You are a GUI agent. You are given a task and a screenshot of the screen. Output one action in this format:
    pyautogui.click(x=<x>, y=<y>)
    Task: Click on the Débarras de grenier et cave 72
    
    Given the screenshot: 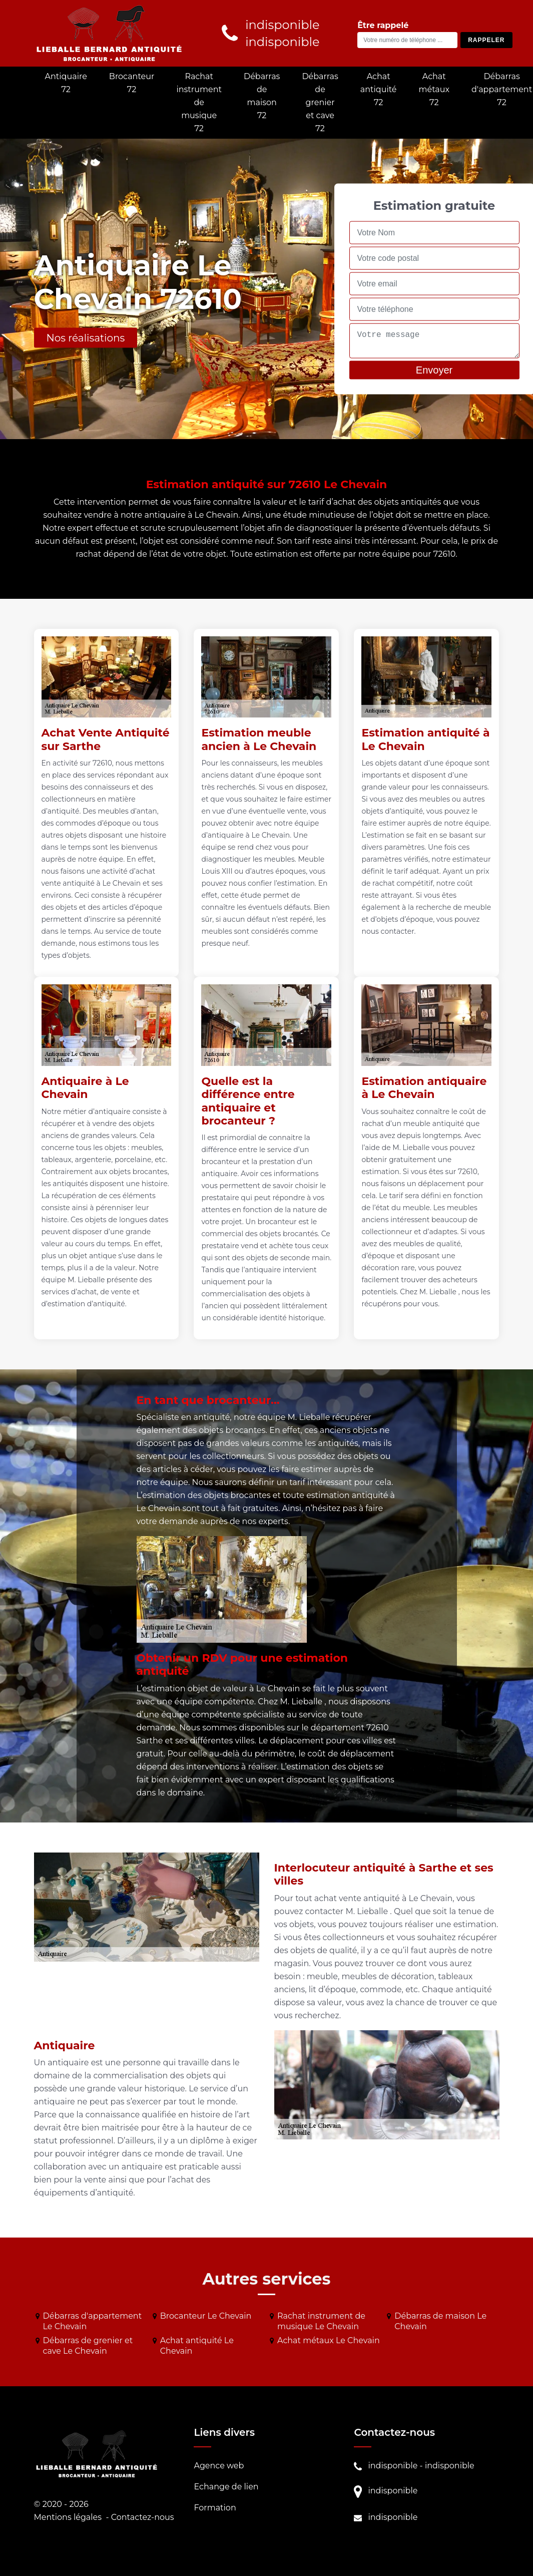 What is the action you would take?
    pyautogui.click(x=320, y=102)
    